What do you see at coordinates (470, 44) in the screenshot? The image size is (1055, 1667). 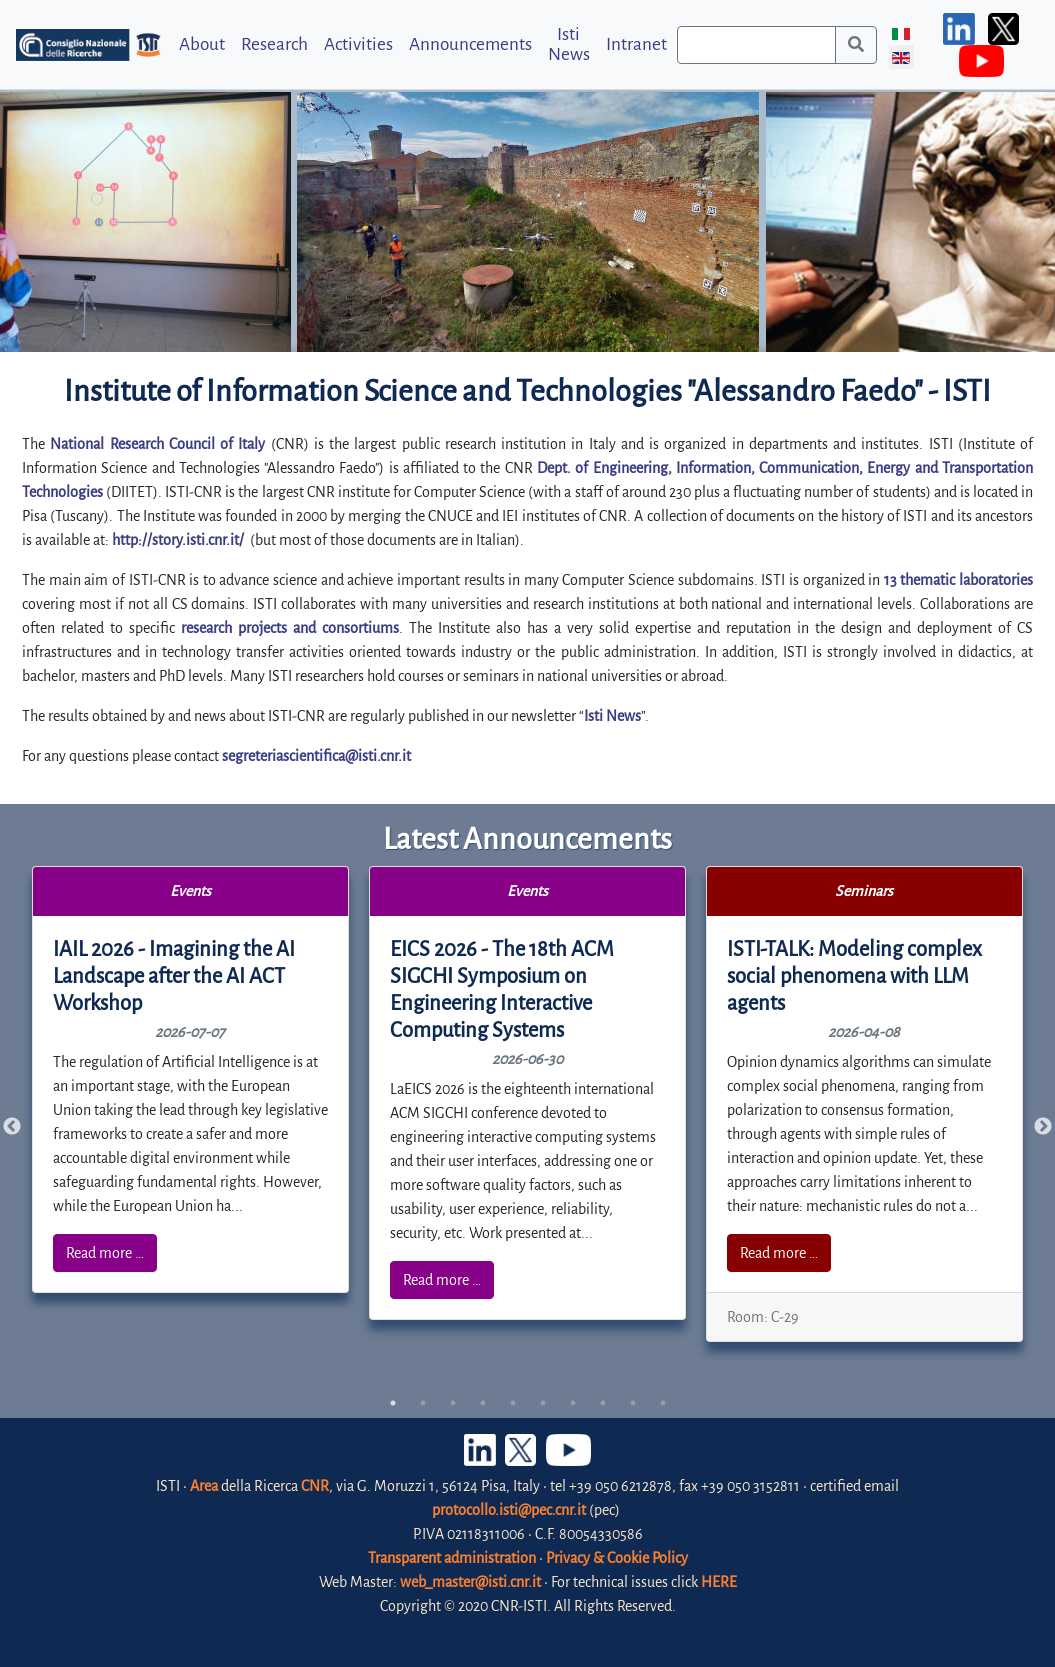 I see `Announcements` at bounding box center [470, 44].